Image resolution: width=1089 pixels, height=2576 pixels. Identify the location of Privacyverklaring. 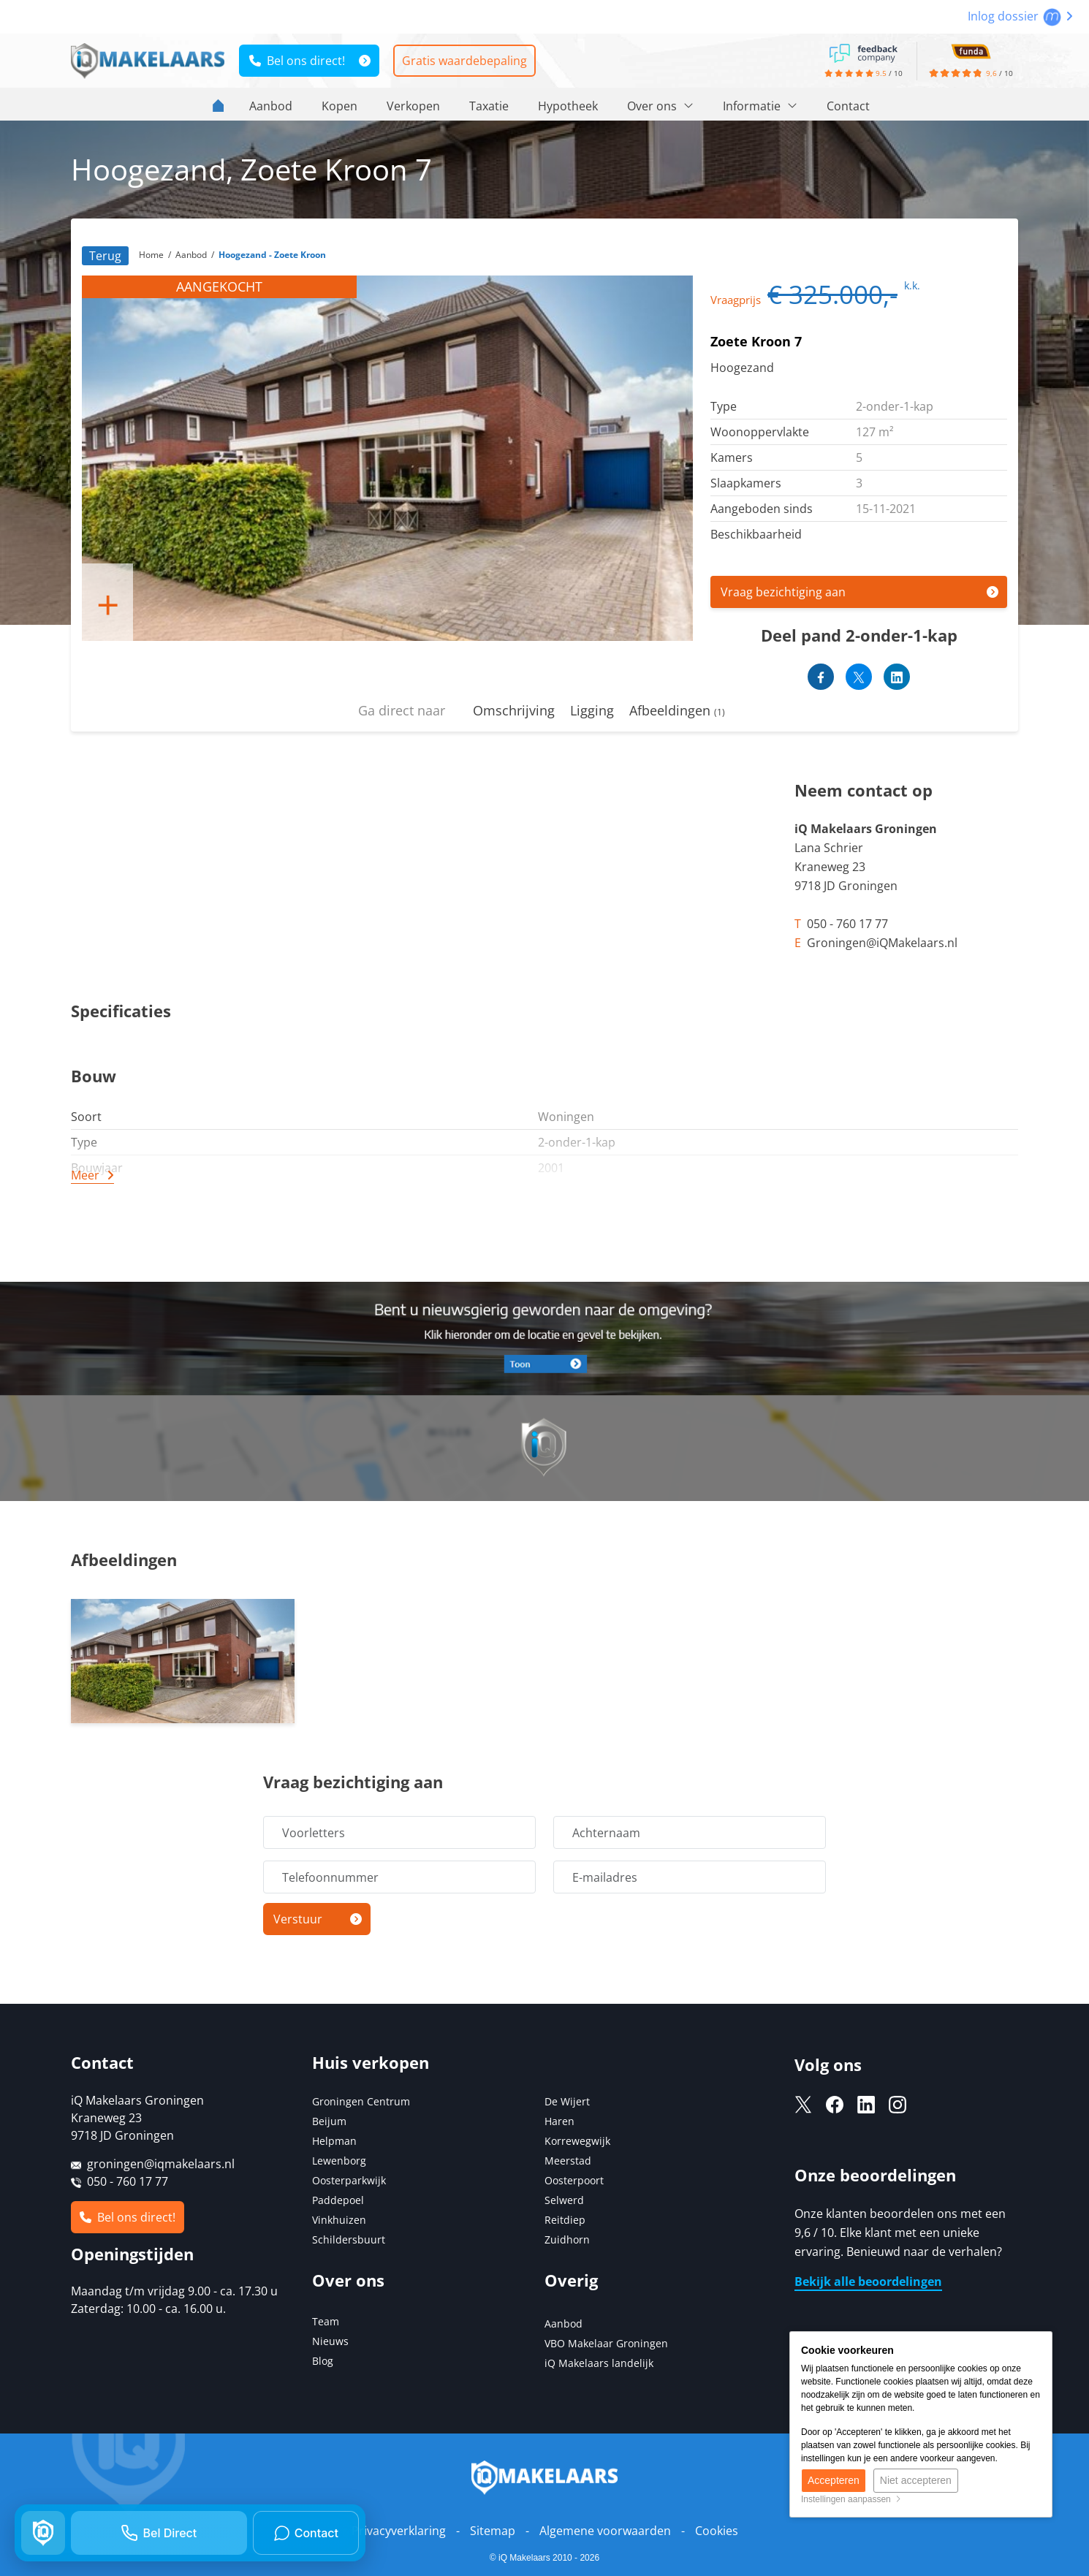
(399, 2531).